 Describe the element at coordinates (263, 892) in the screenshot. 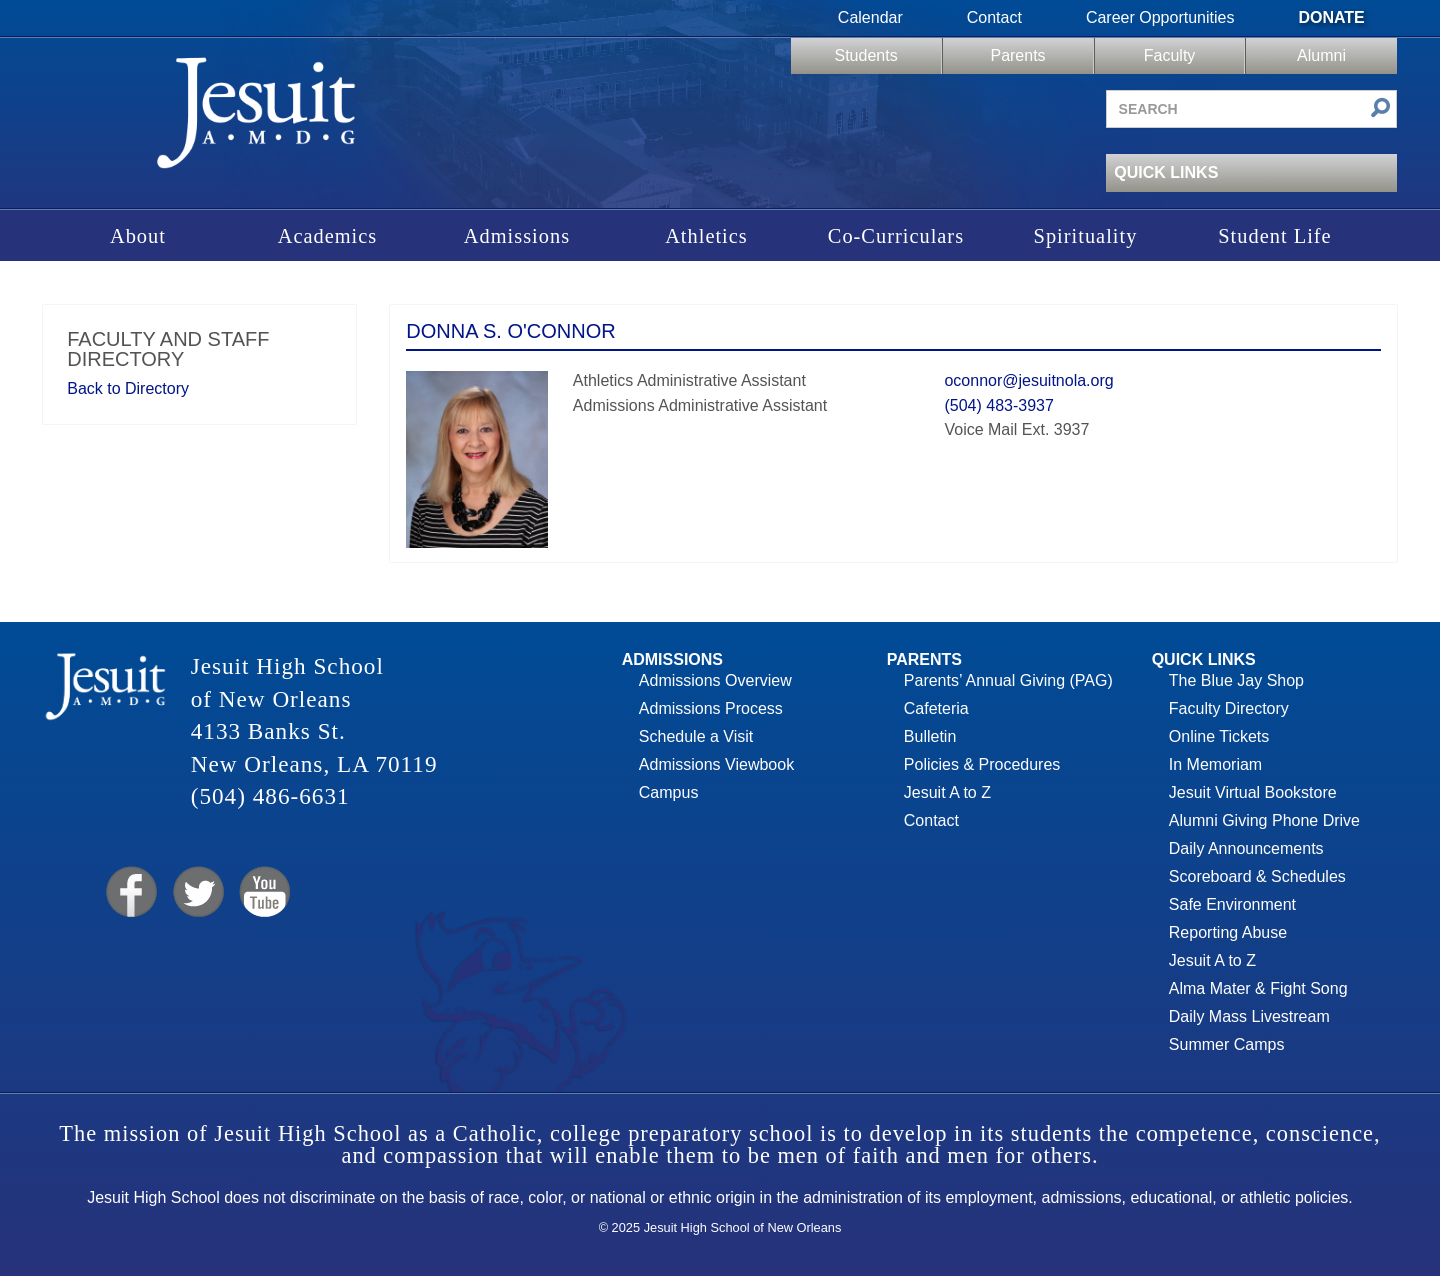

I see `YouTube` at that location.